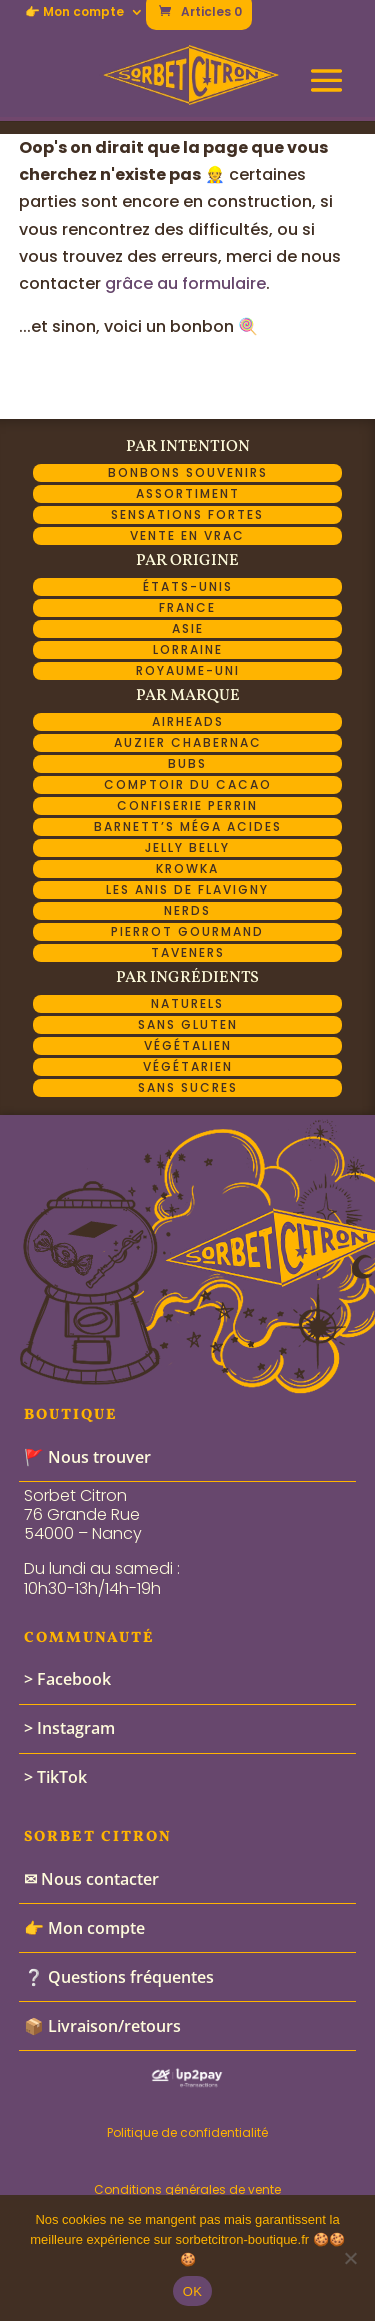 The image size is (375, 2321). What do you see at coordinates (185, 283) in the screenshot?
I see `grâce au formulaire` at bounding box center [185, 283].